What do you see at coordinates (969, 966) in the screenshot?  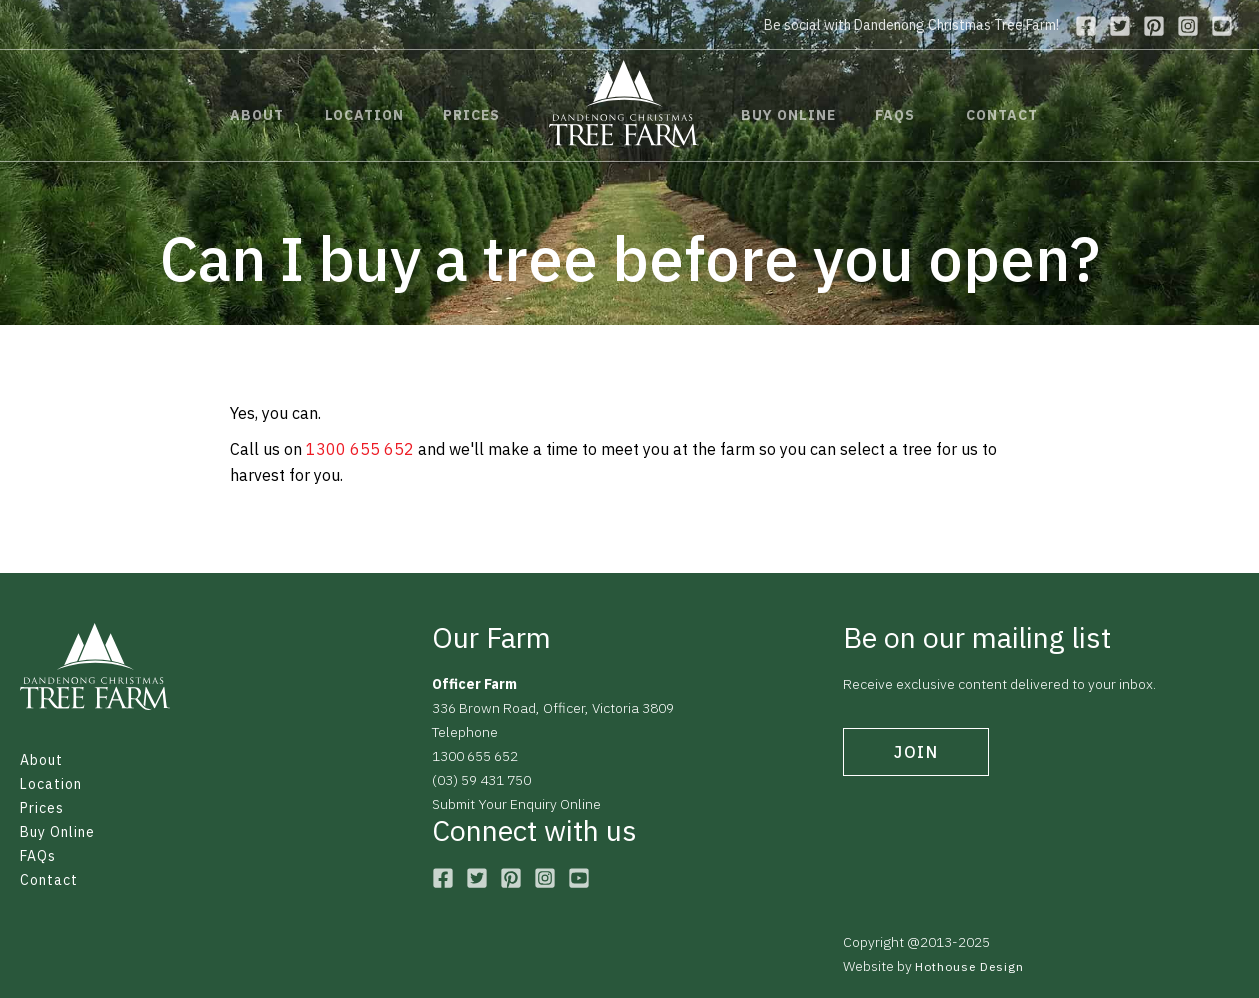 I see `Hothouse Design` at bounding box center [969, 966].